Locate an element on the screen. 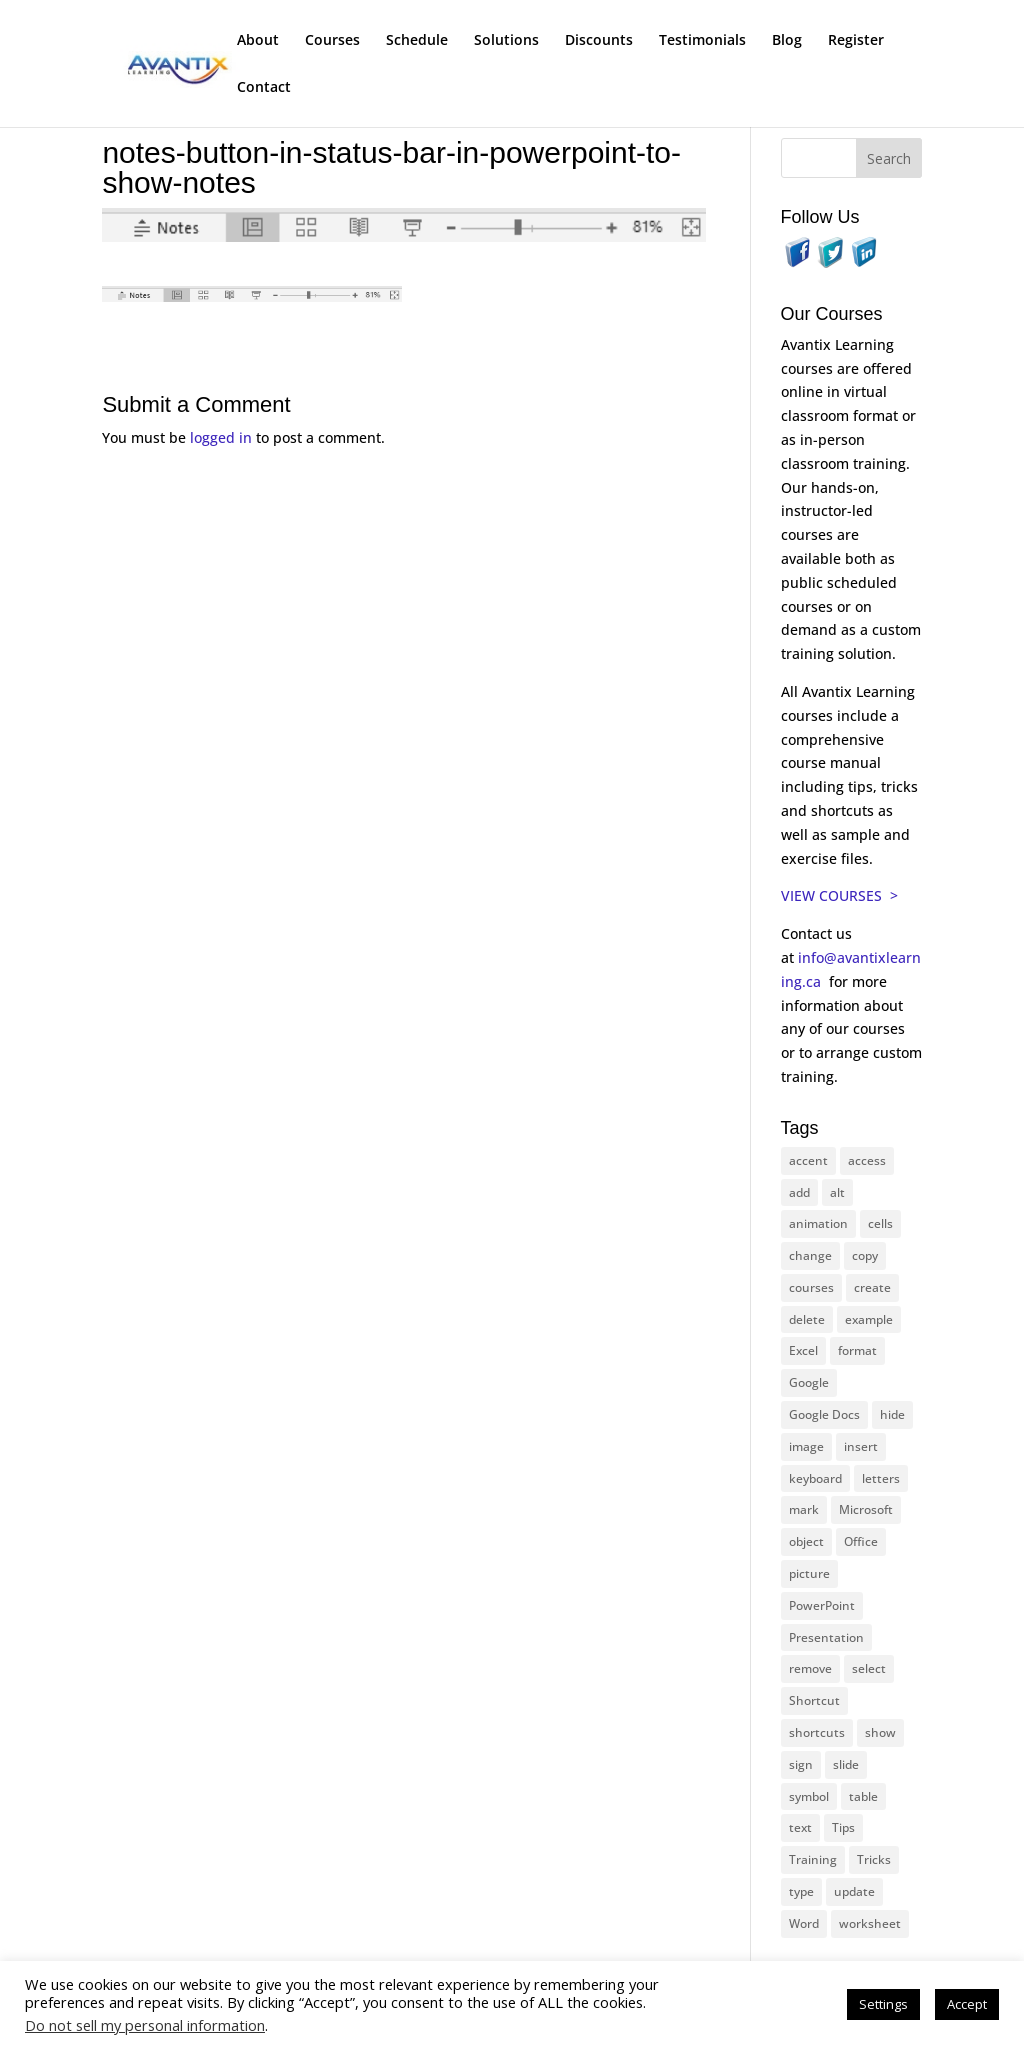  courses [courses (126 items)] is located at coordinates (811, 1287).